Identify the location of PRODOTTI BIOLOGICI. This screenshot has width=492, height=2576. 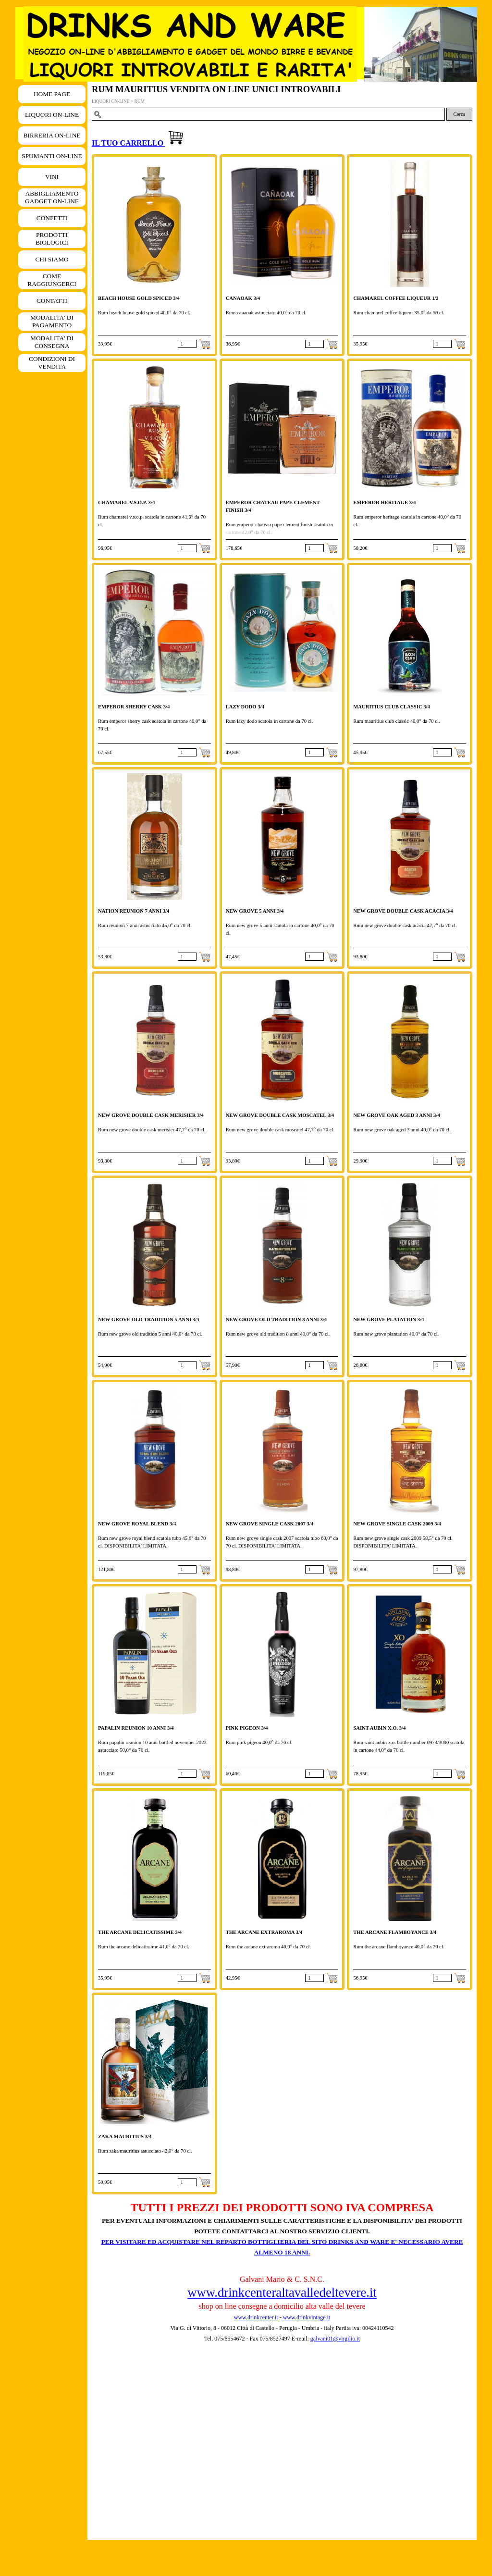
(52, 238).